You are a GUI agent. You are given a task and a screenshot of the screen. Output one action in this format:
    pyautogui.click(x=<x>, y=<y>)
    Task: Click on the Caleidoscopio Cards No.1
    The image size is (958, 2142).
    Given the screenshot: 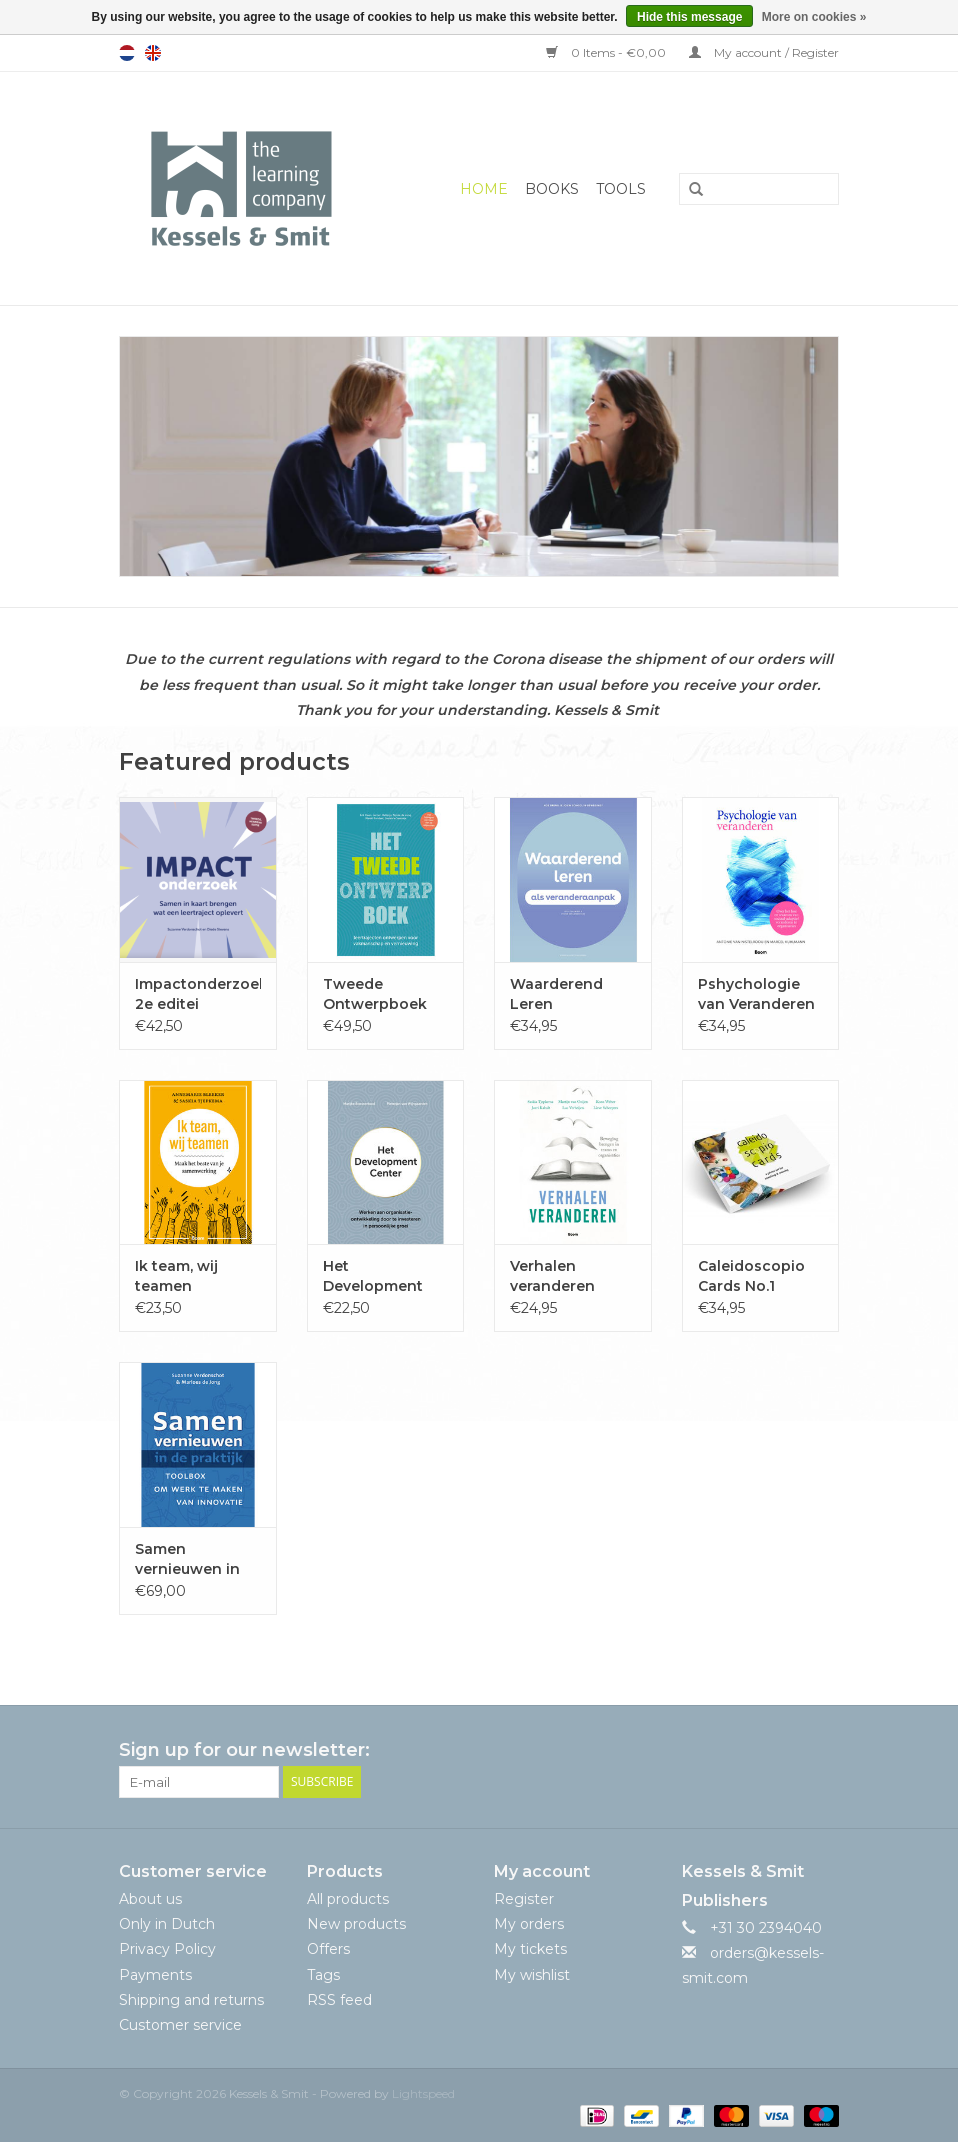 What is the action you would take?
    pyautogui.click(x=751, y=1276)
    